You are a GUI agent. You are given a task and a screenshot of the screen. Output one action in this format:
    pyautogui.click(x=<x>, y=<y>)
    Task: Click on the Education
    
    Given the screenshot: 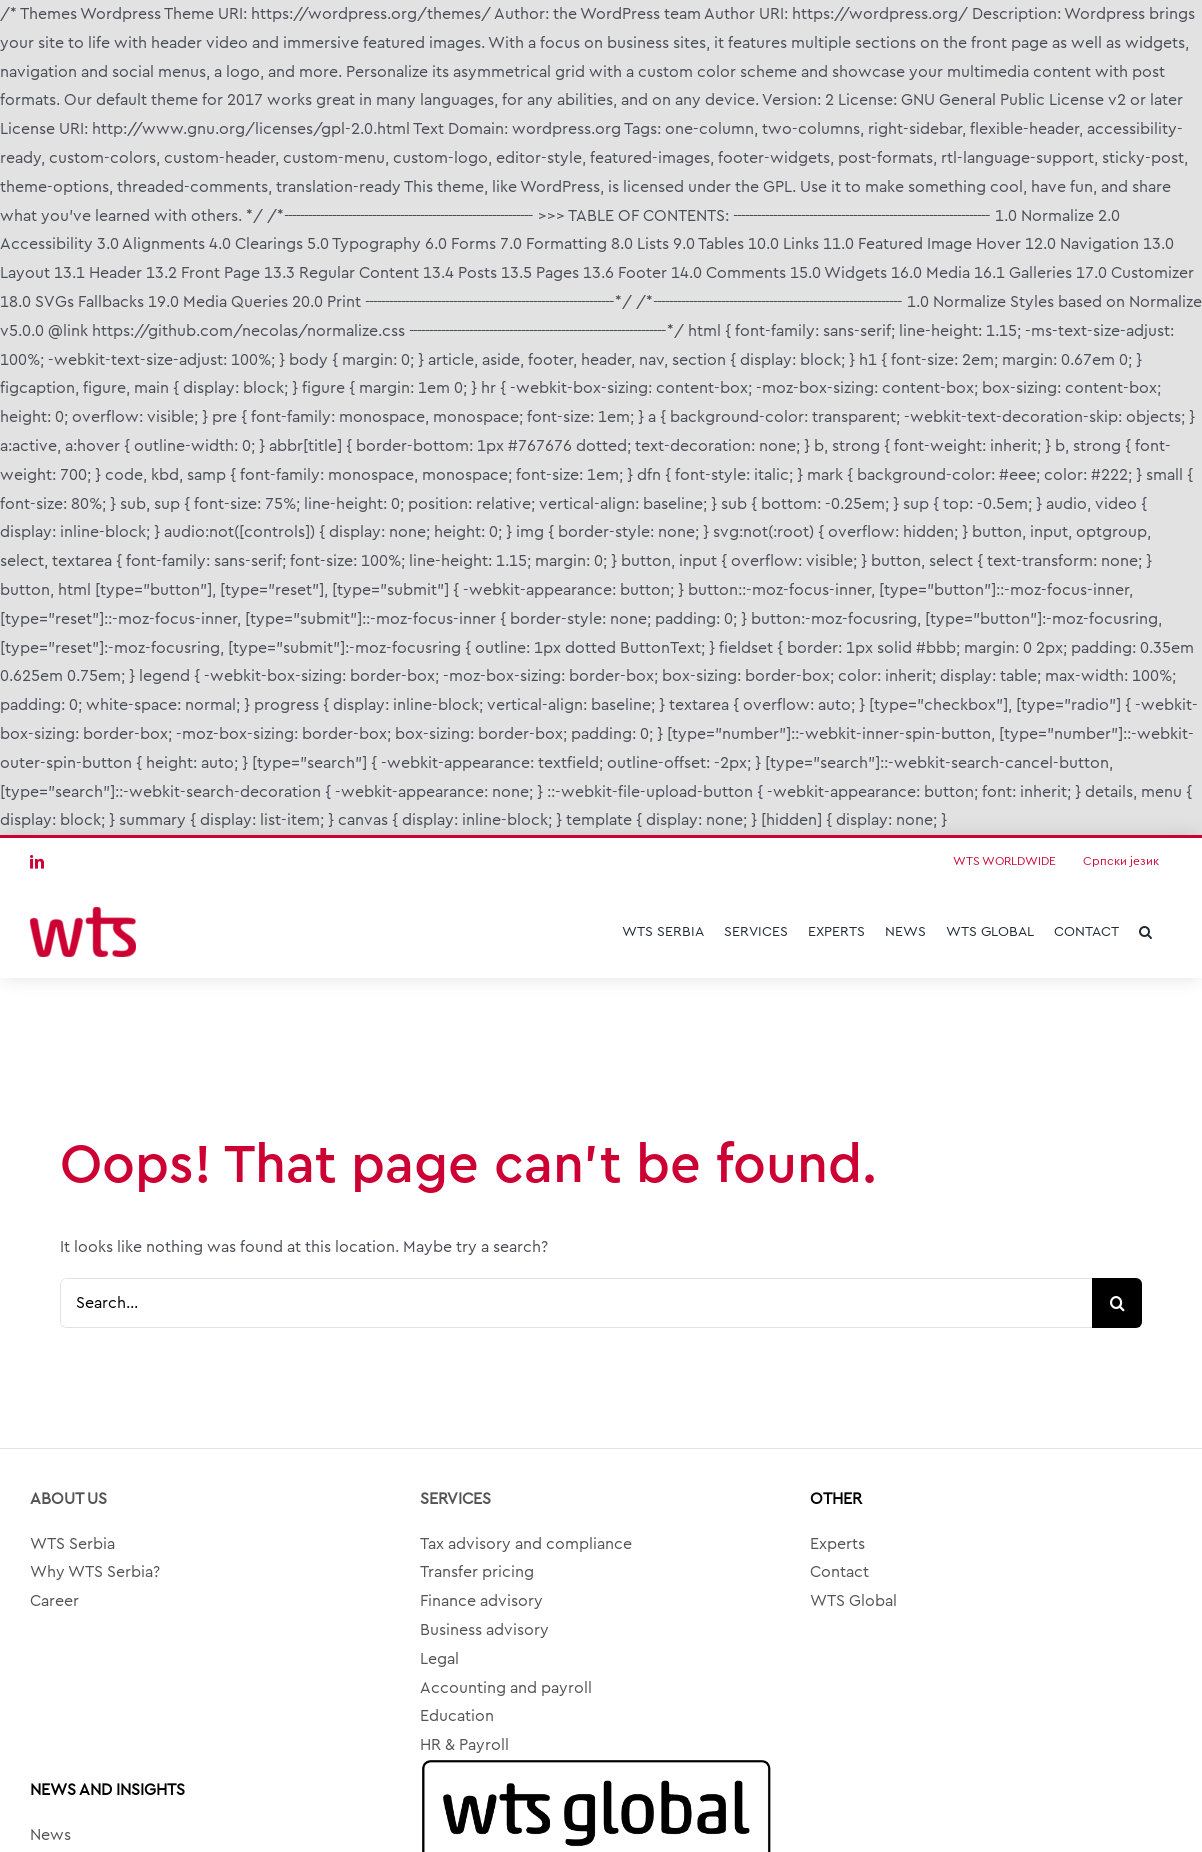 What is the action you would take?
    pyautogui.click(x=457, y=1716)
    